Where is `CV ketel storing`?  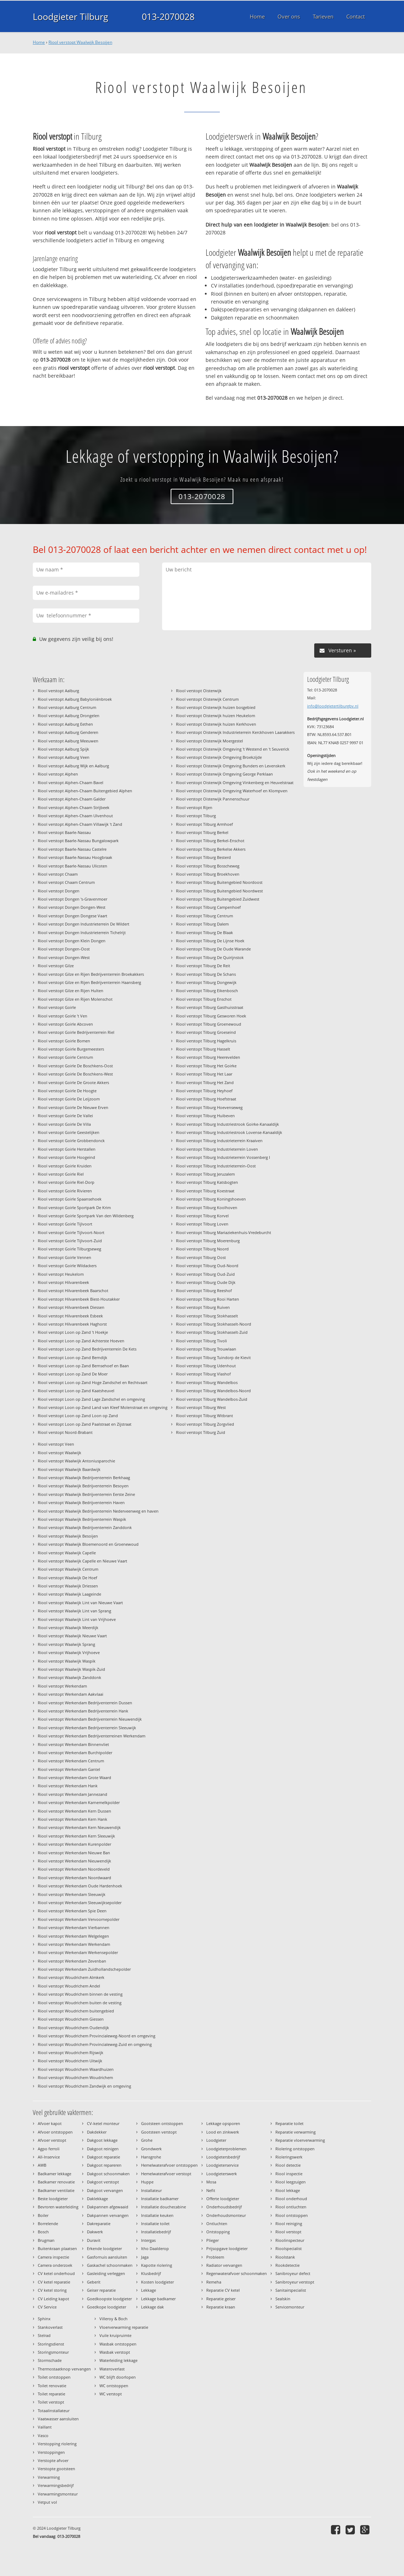
CV ketel storing is located at coordinates (52, 2290).